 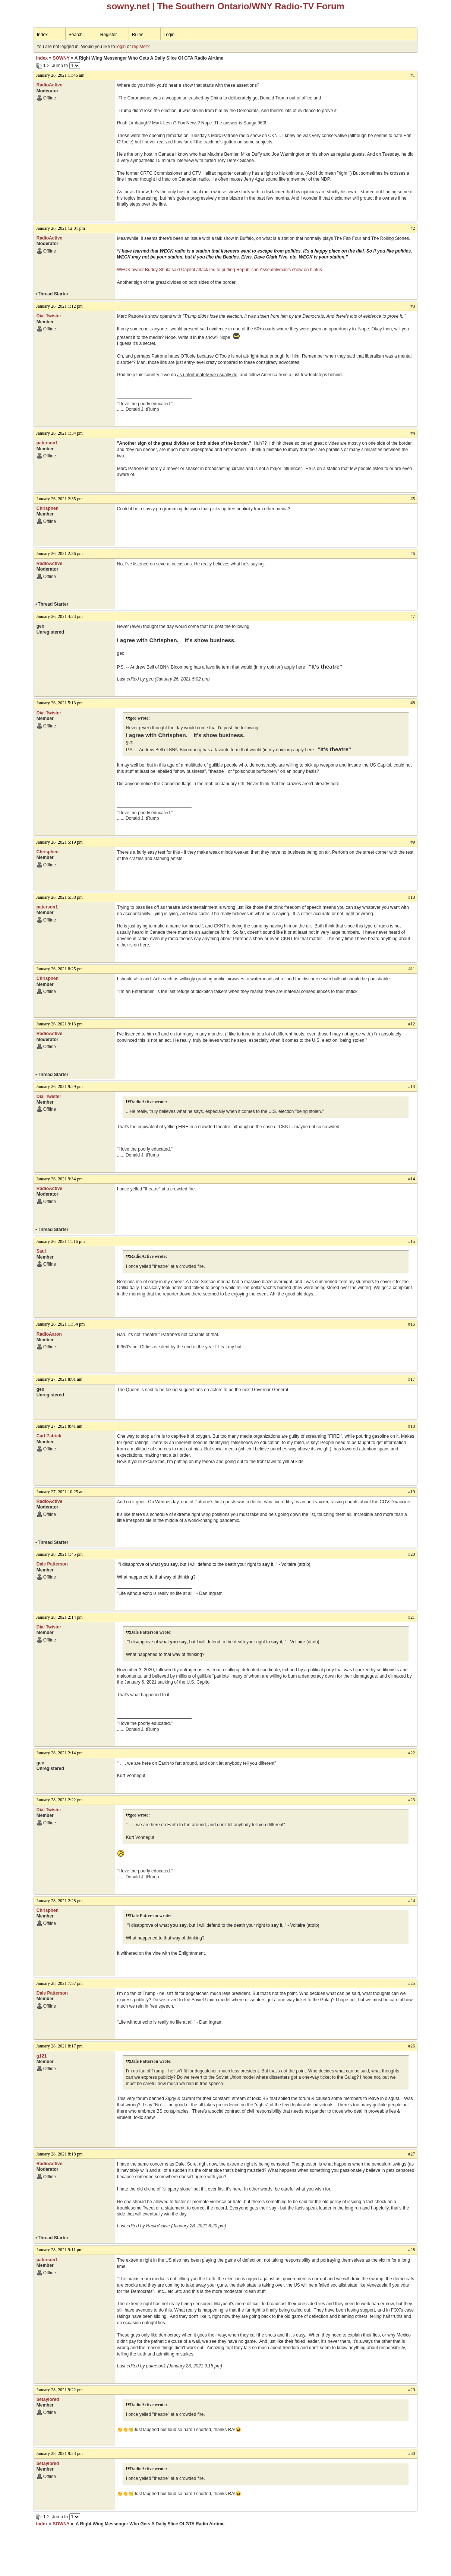 What do you see at coordinates (60, 1324) in the screenshot?
I see `January 26, 2021 11:54 pm` at bounding box center [60, 1324].